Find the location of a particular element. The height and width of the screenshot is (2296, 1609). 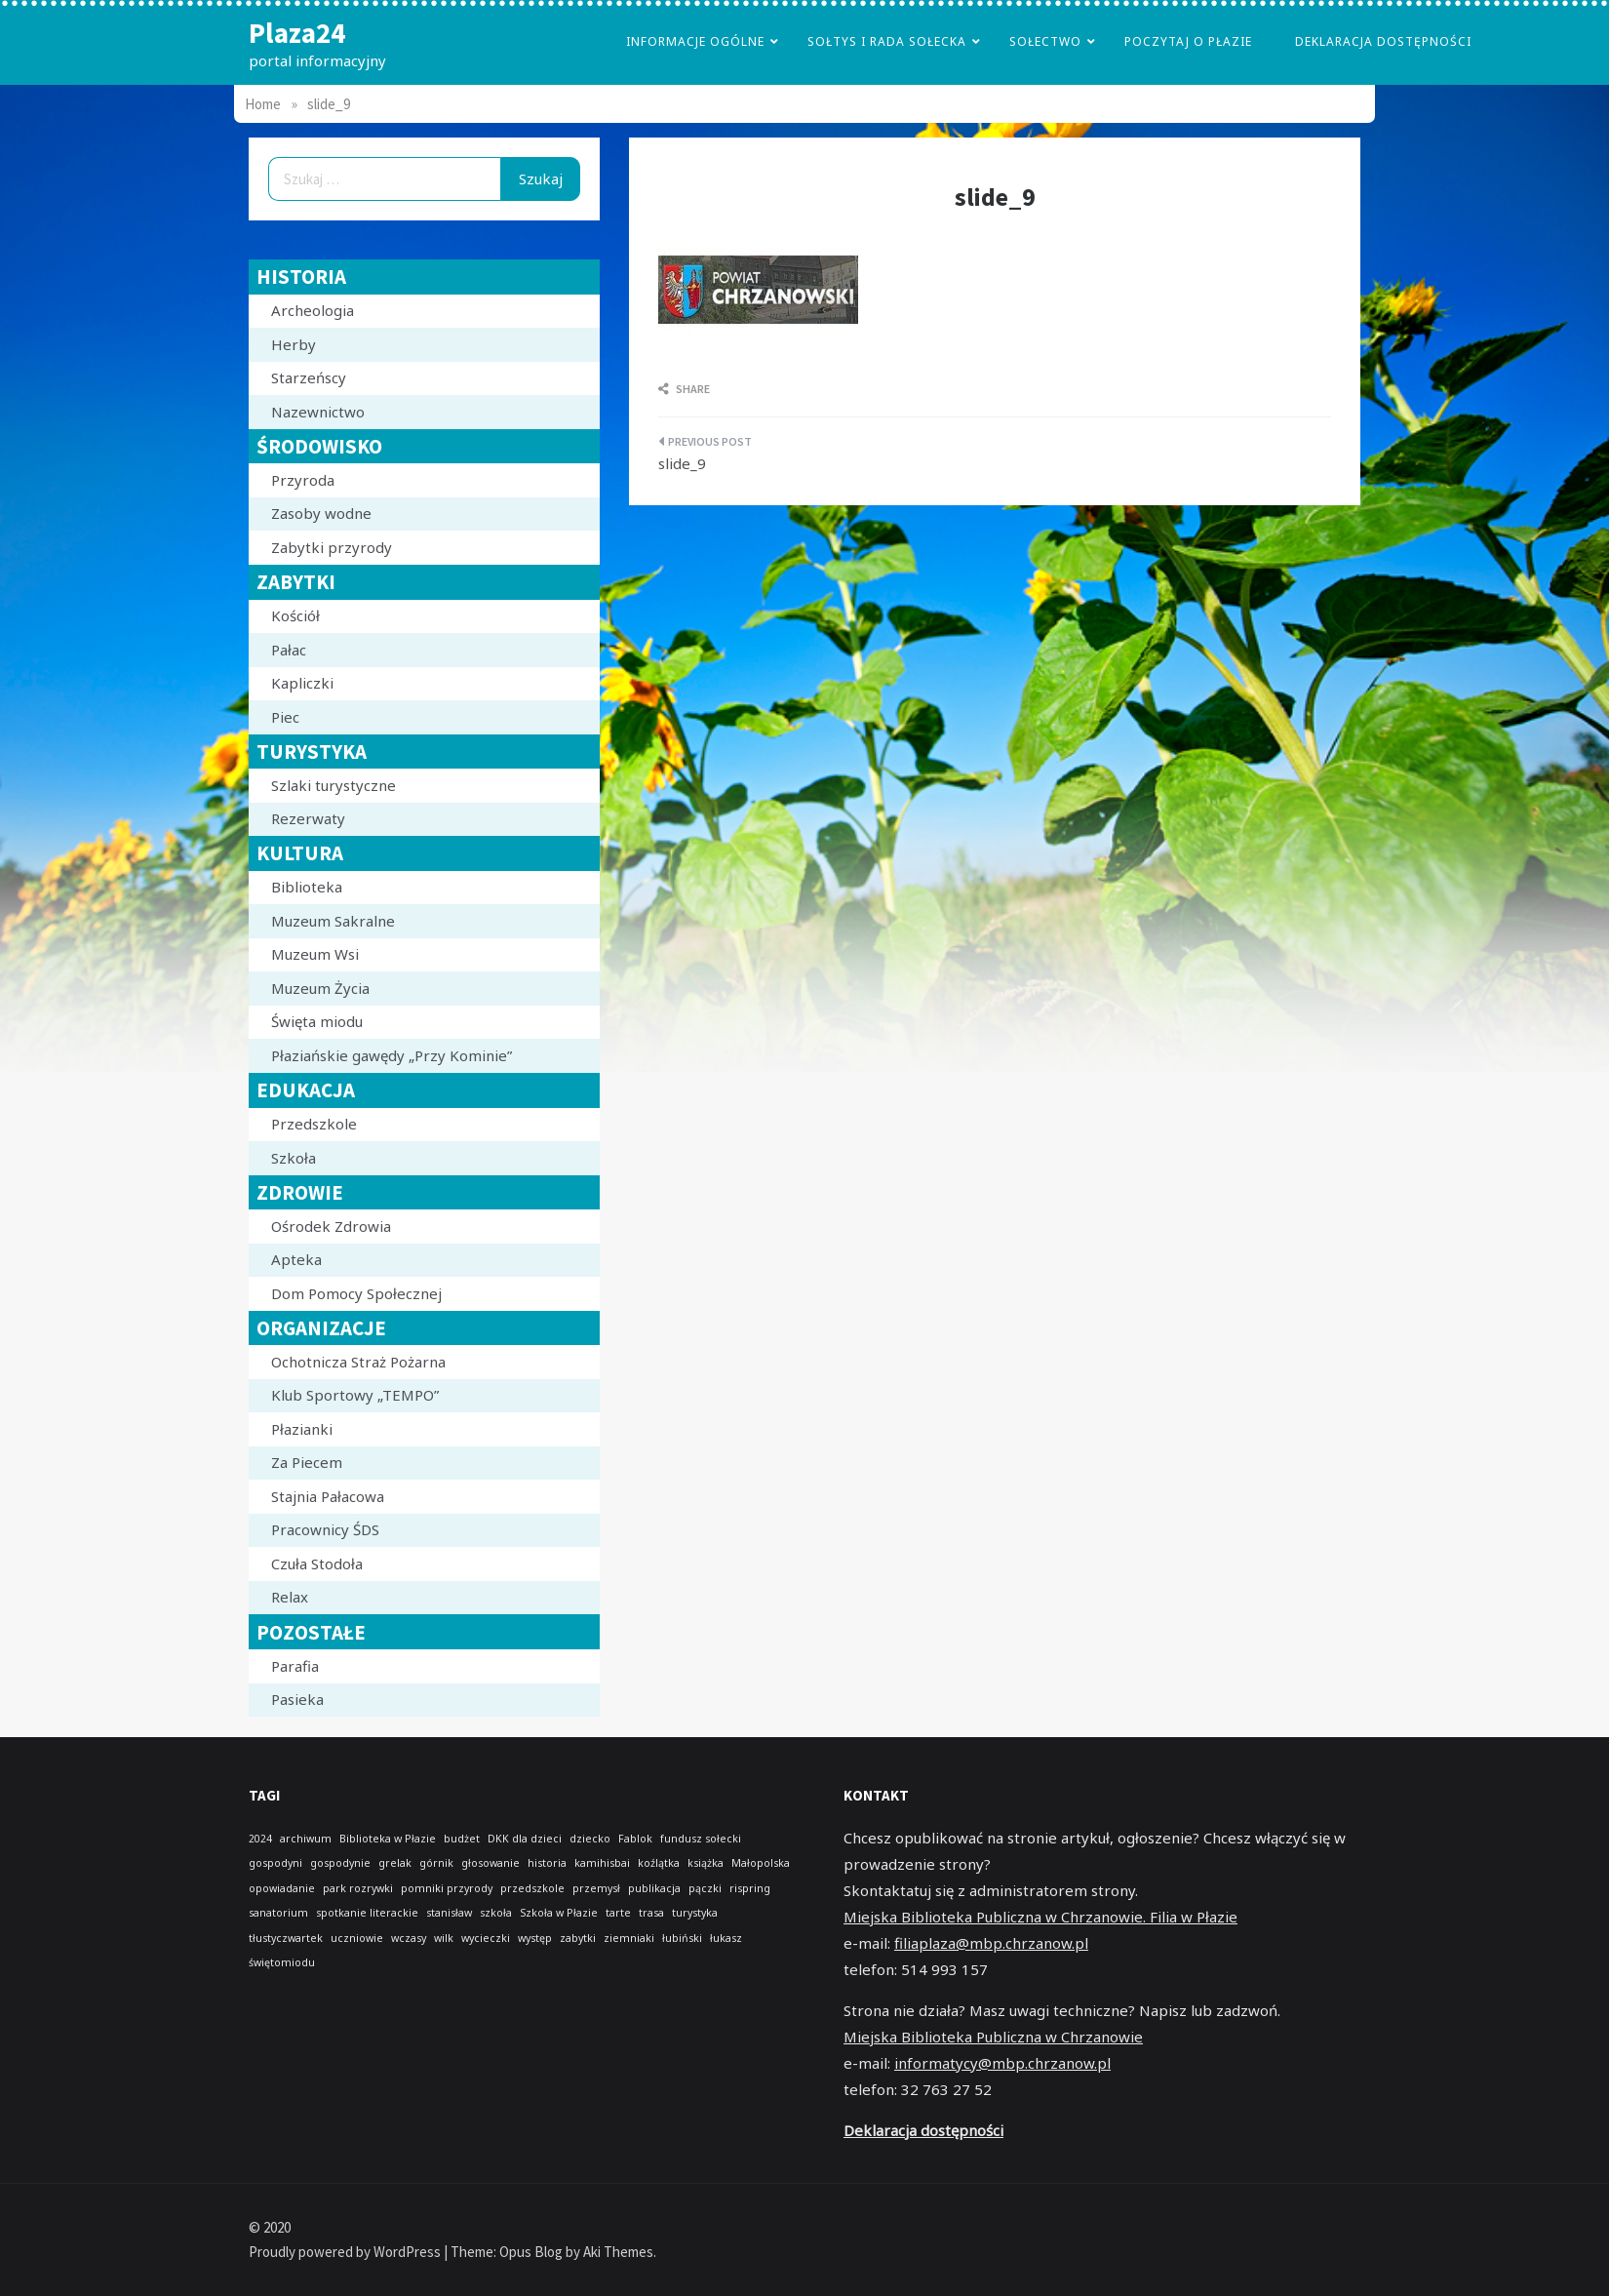

zabytki [zabytki (1 element)] is located at coordinates (578, 1938).